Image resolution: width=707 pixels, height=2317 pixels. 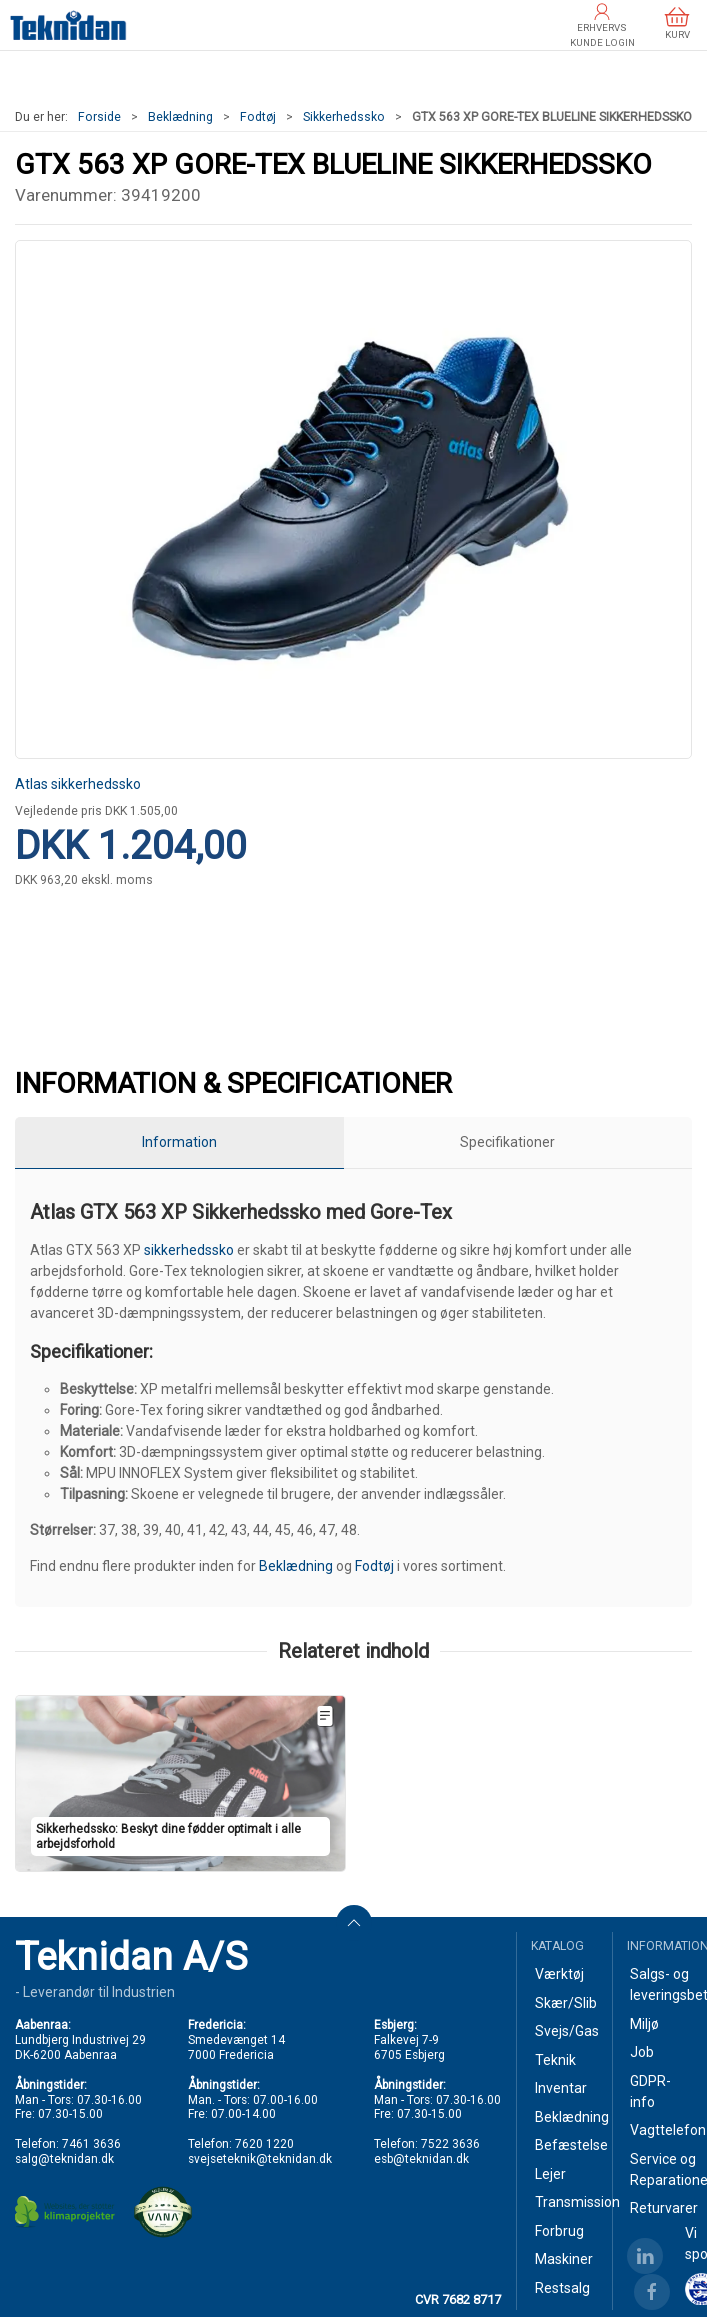 What do you see at coordinates (566, 2031) in the screenshot?
I see `Svejs/Gas` at bounding box center [566, 2031].